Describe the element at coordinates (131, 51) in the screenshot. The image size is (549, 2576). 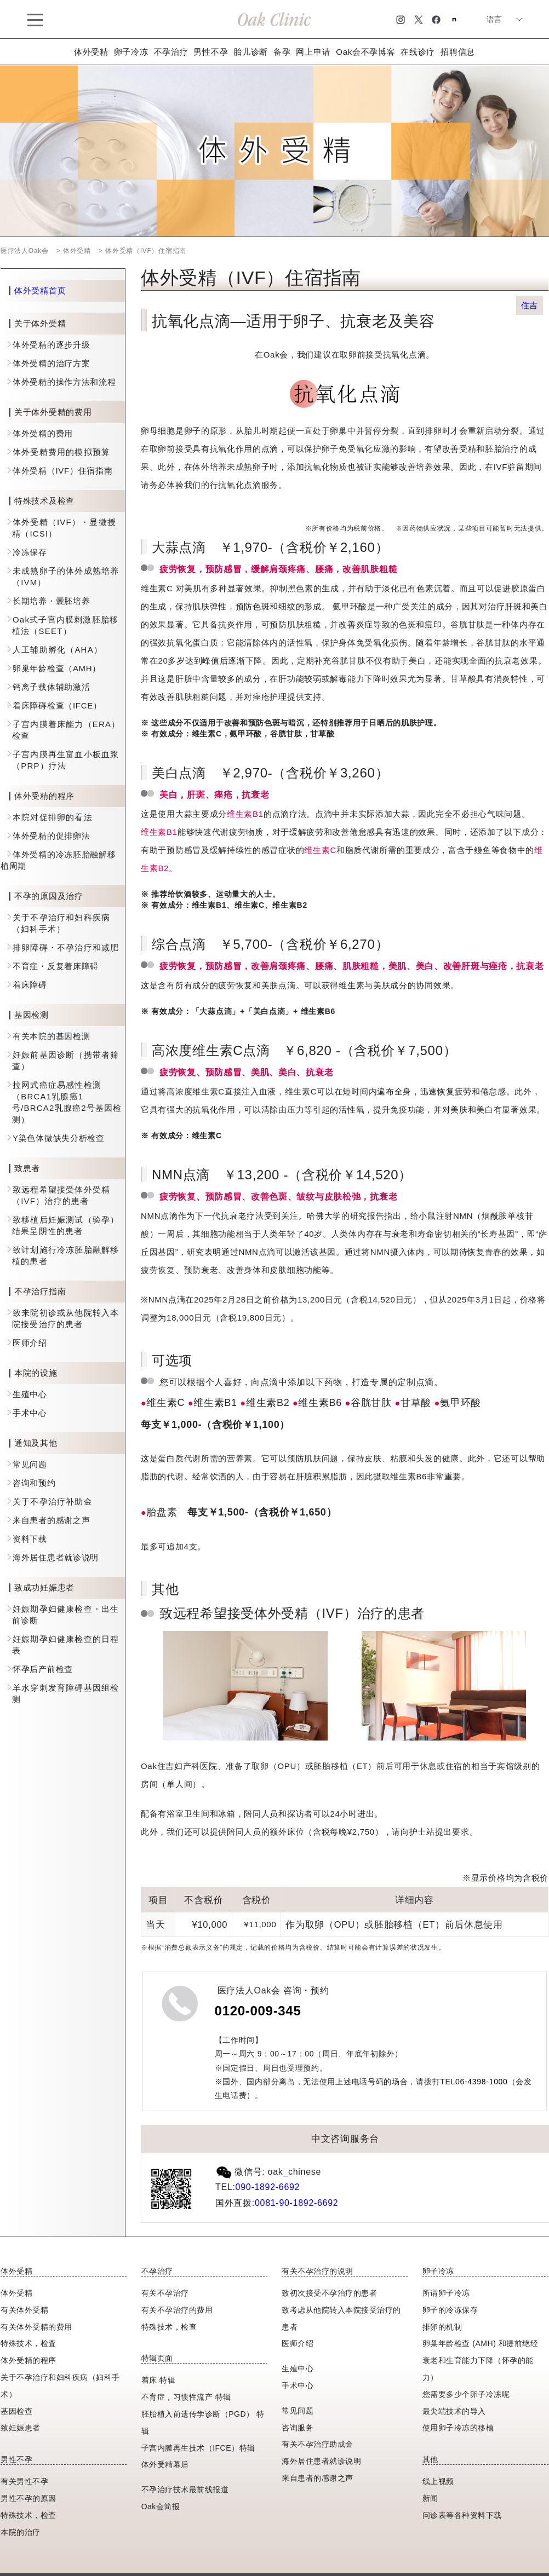
I see `卵子冷冻` at that location.